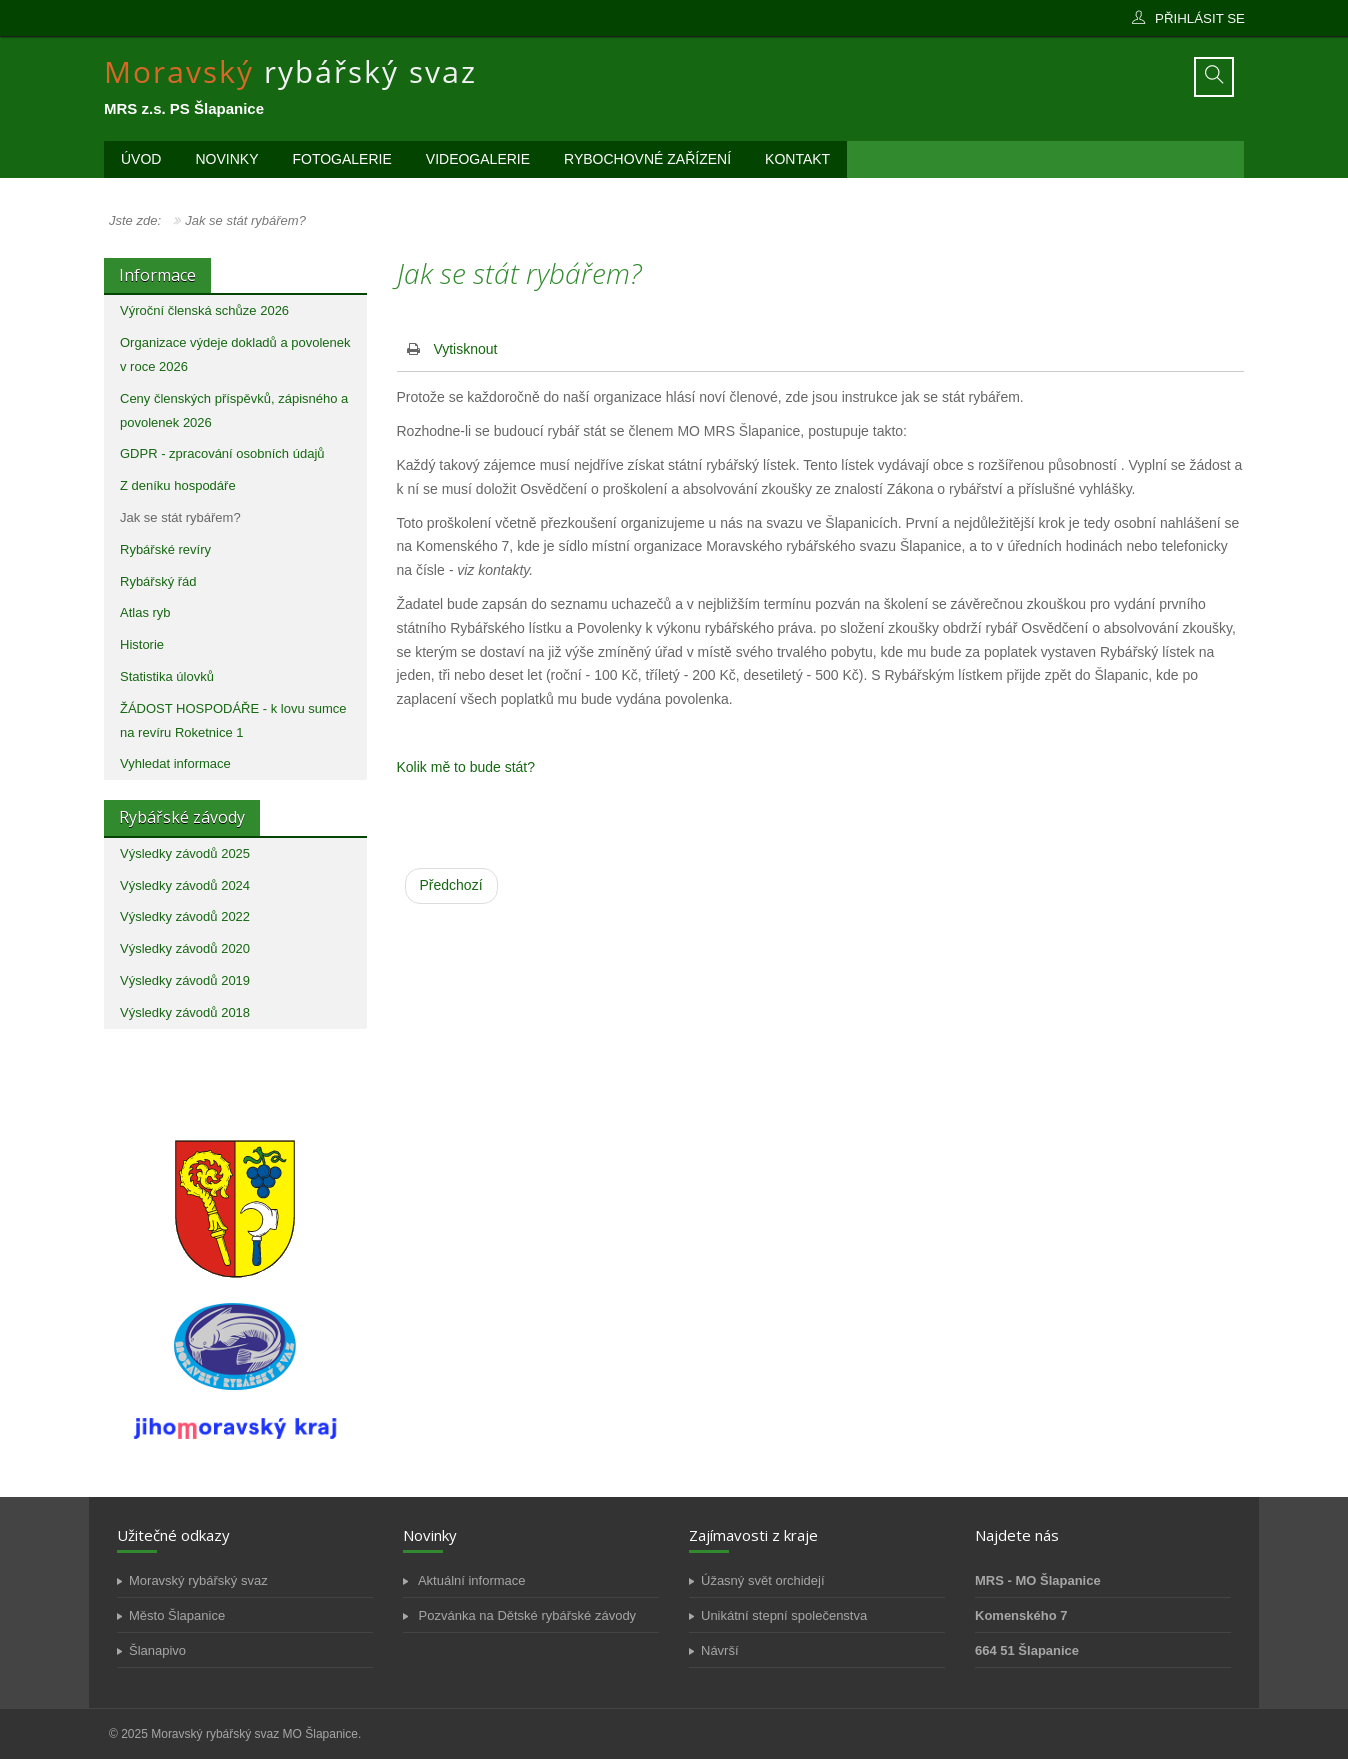 This screenshot has width=1348, height=1759. I want to click on Vytisknout, so click(465, 349).